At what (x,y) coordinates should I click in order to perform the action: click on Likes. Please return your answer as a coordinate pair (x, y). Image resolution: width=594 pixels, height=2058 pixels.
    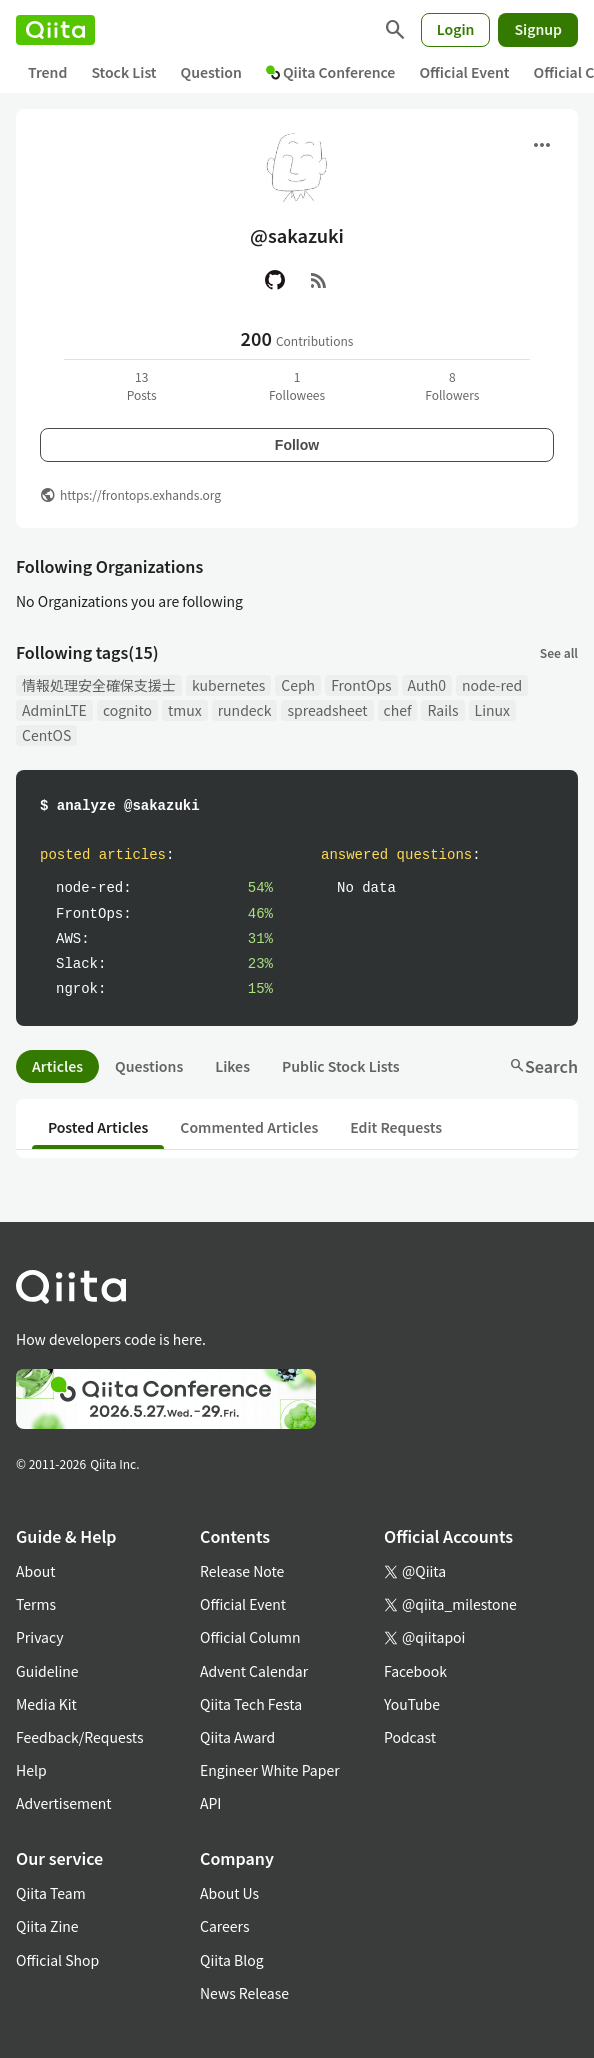
    Looking at the image, I should click on (232, 1066).